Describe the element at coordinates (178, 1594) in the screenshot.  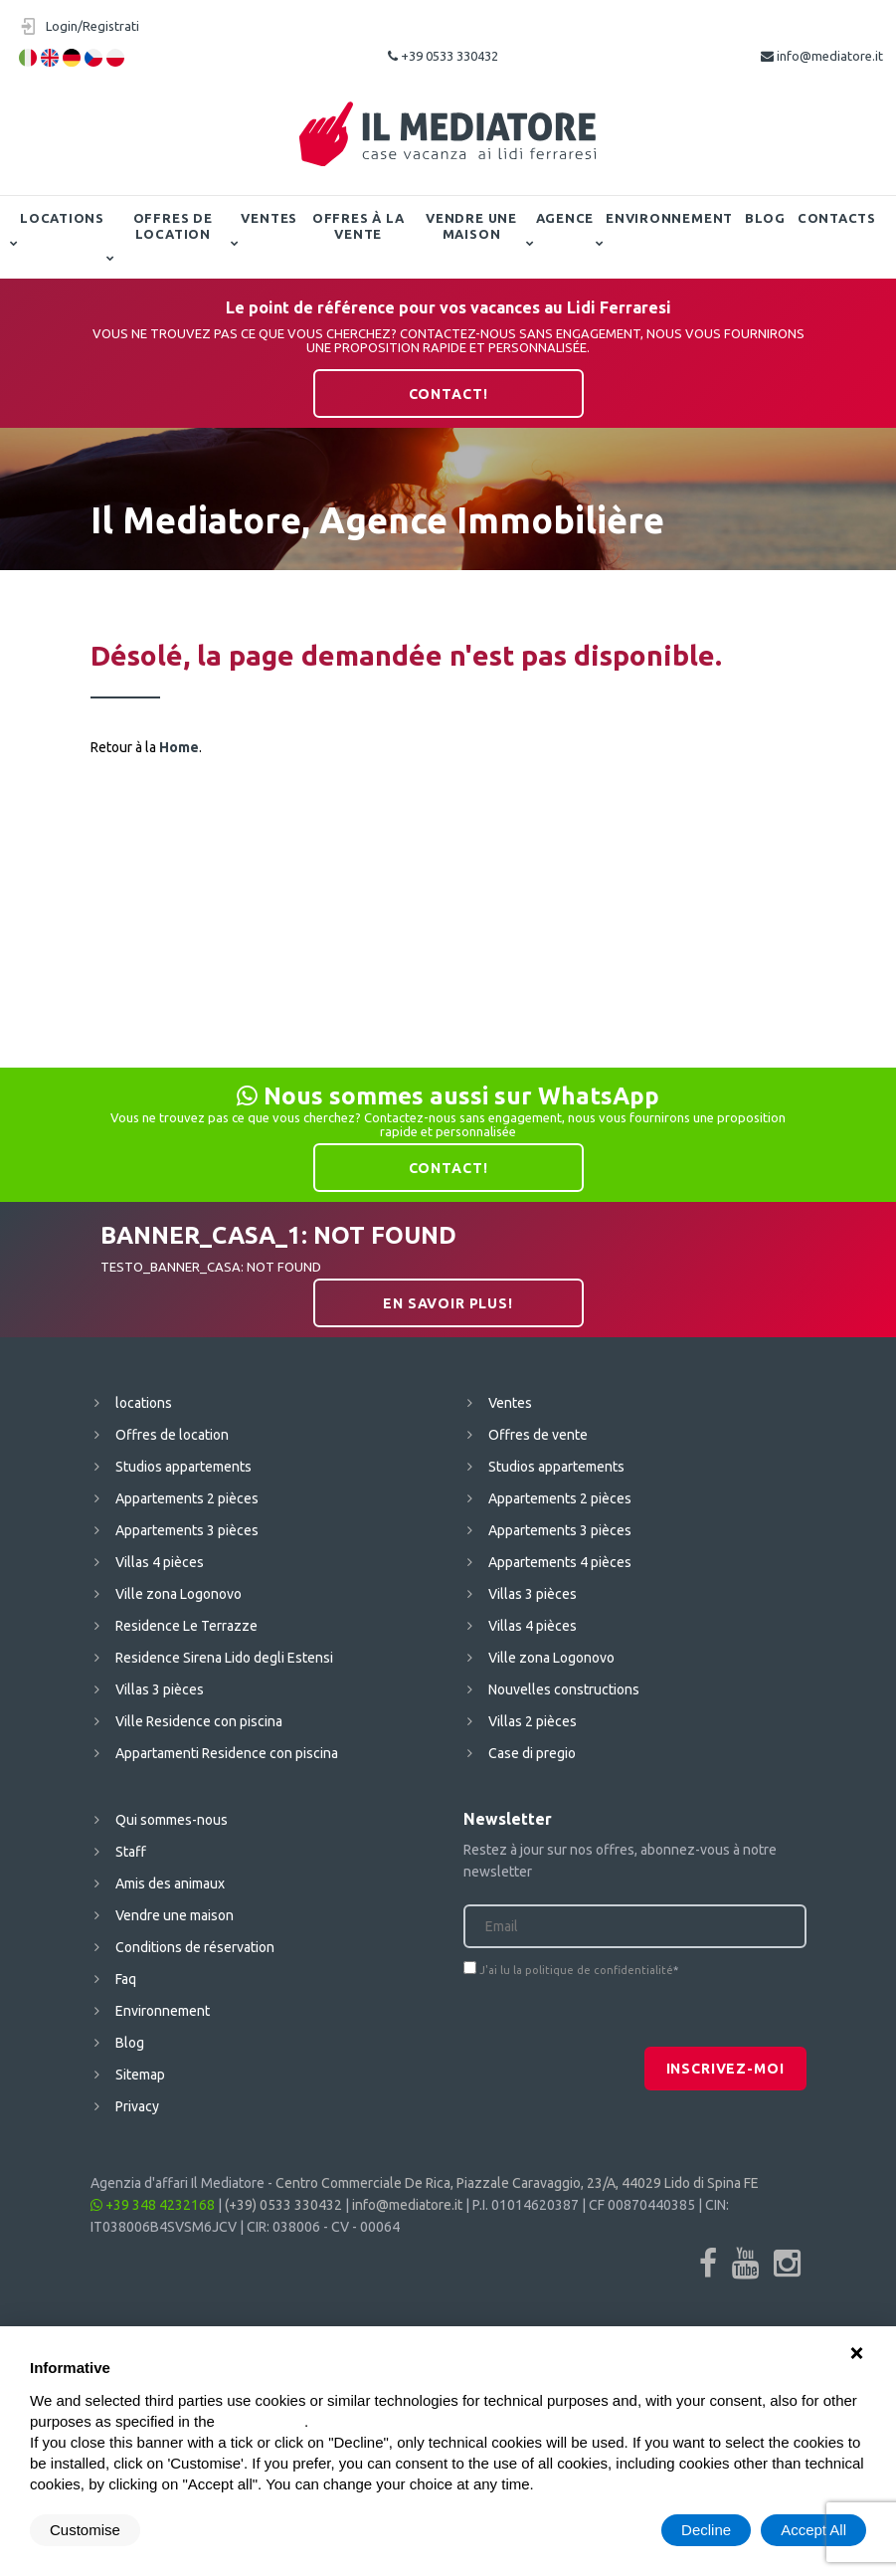
I see `Ville zona Logonovo` at that location.